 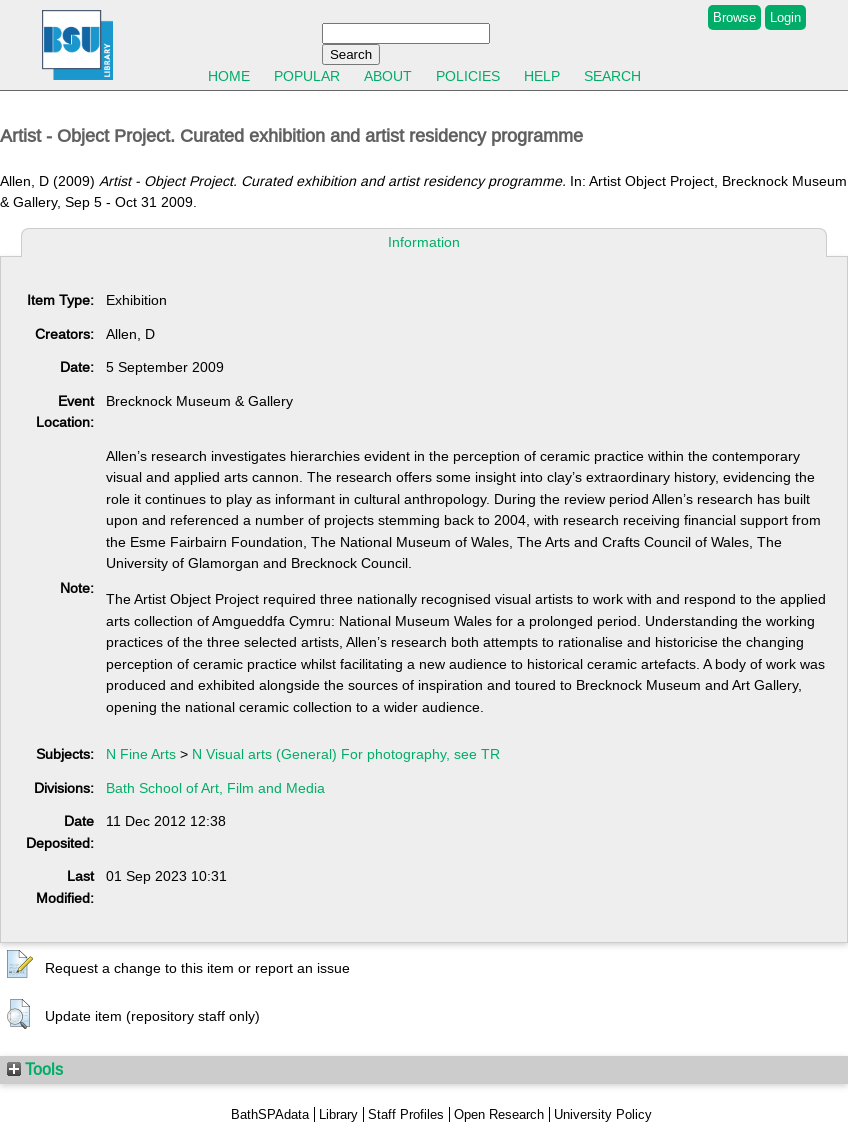 I want to click on Login, so click(x=785, y=17).